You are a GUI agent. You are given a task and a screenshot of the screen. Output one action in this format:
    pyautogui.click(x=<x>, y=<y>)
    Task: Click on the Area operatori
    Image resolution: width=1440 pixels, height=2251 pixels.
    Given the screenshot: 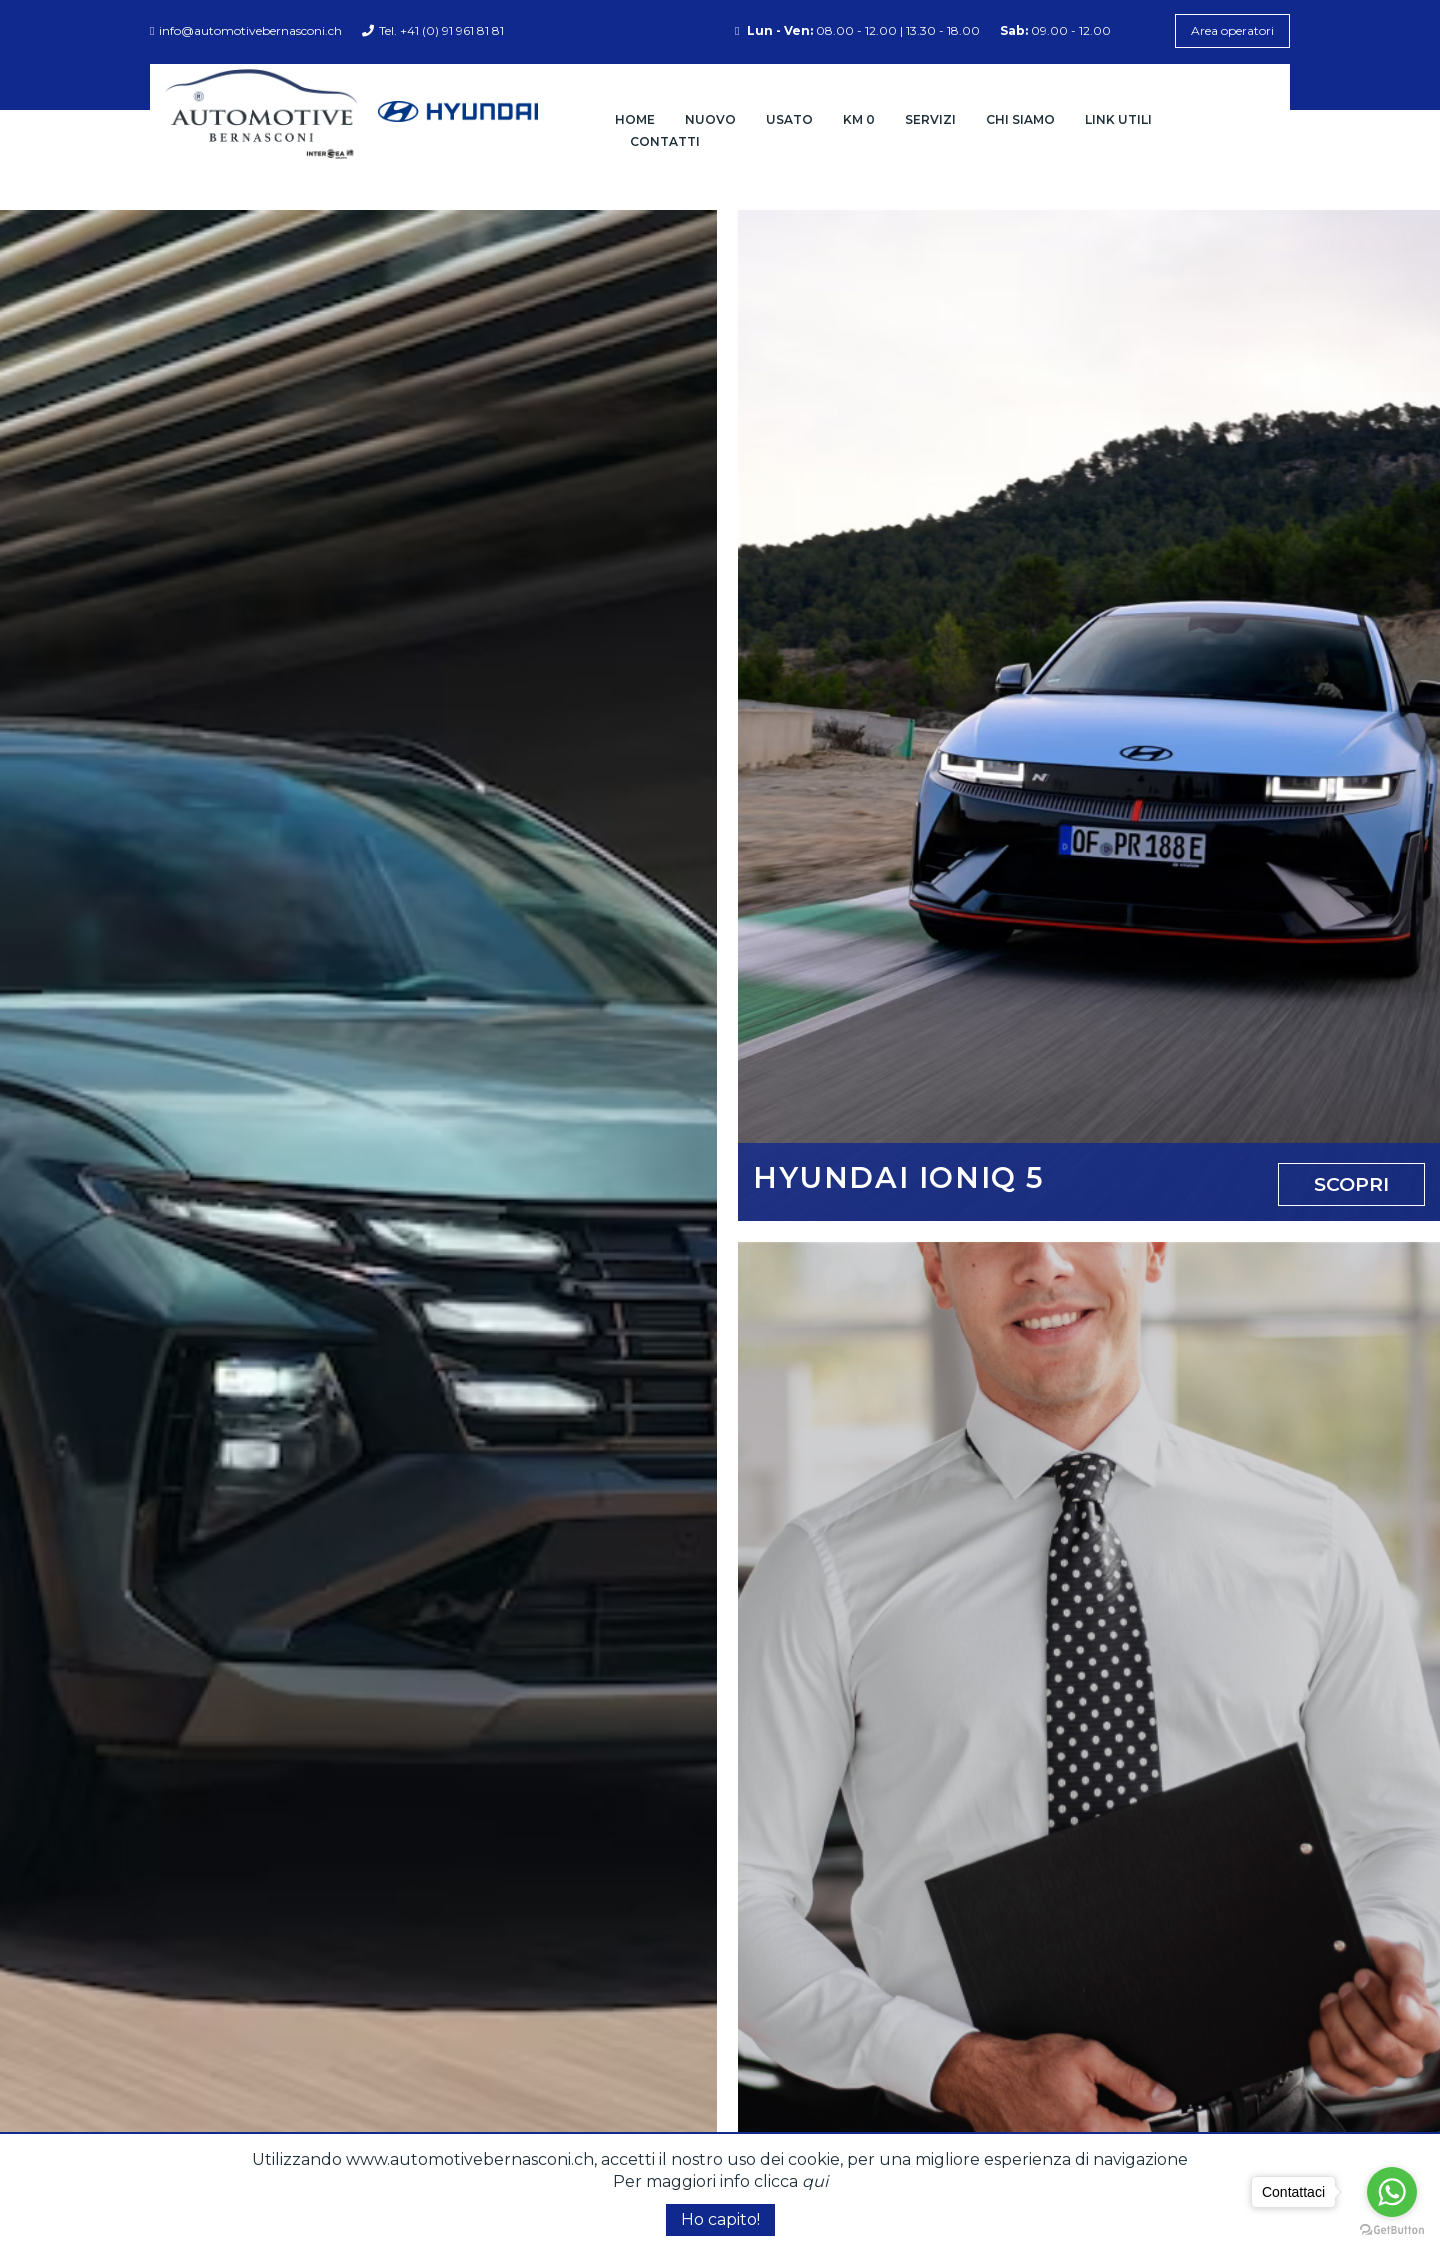 What is the action you would take?
    pyautogui.click(x=1232, y=30)
    